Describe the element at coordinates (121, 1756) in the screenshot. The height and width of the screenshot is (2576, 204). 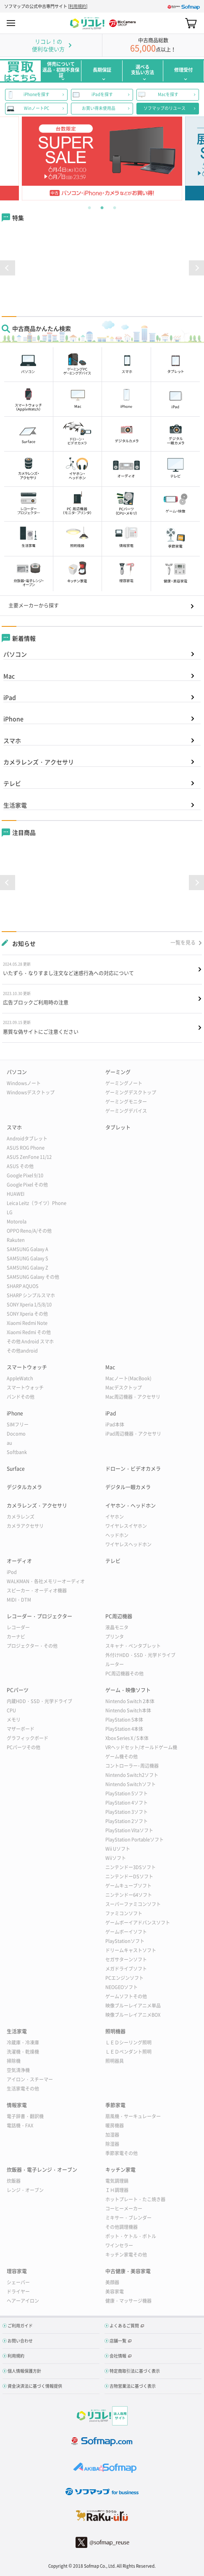
I see `ゲーム機その他` at that location.